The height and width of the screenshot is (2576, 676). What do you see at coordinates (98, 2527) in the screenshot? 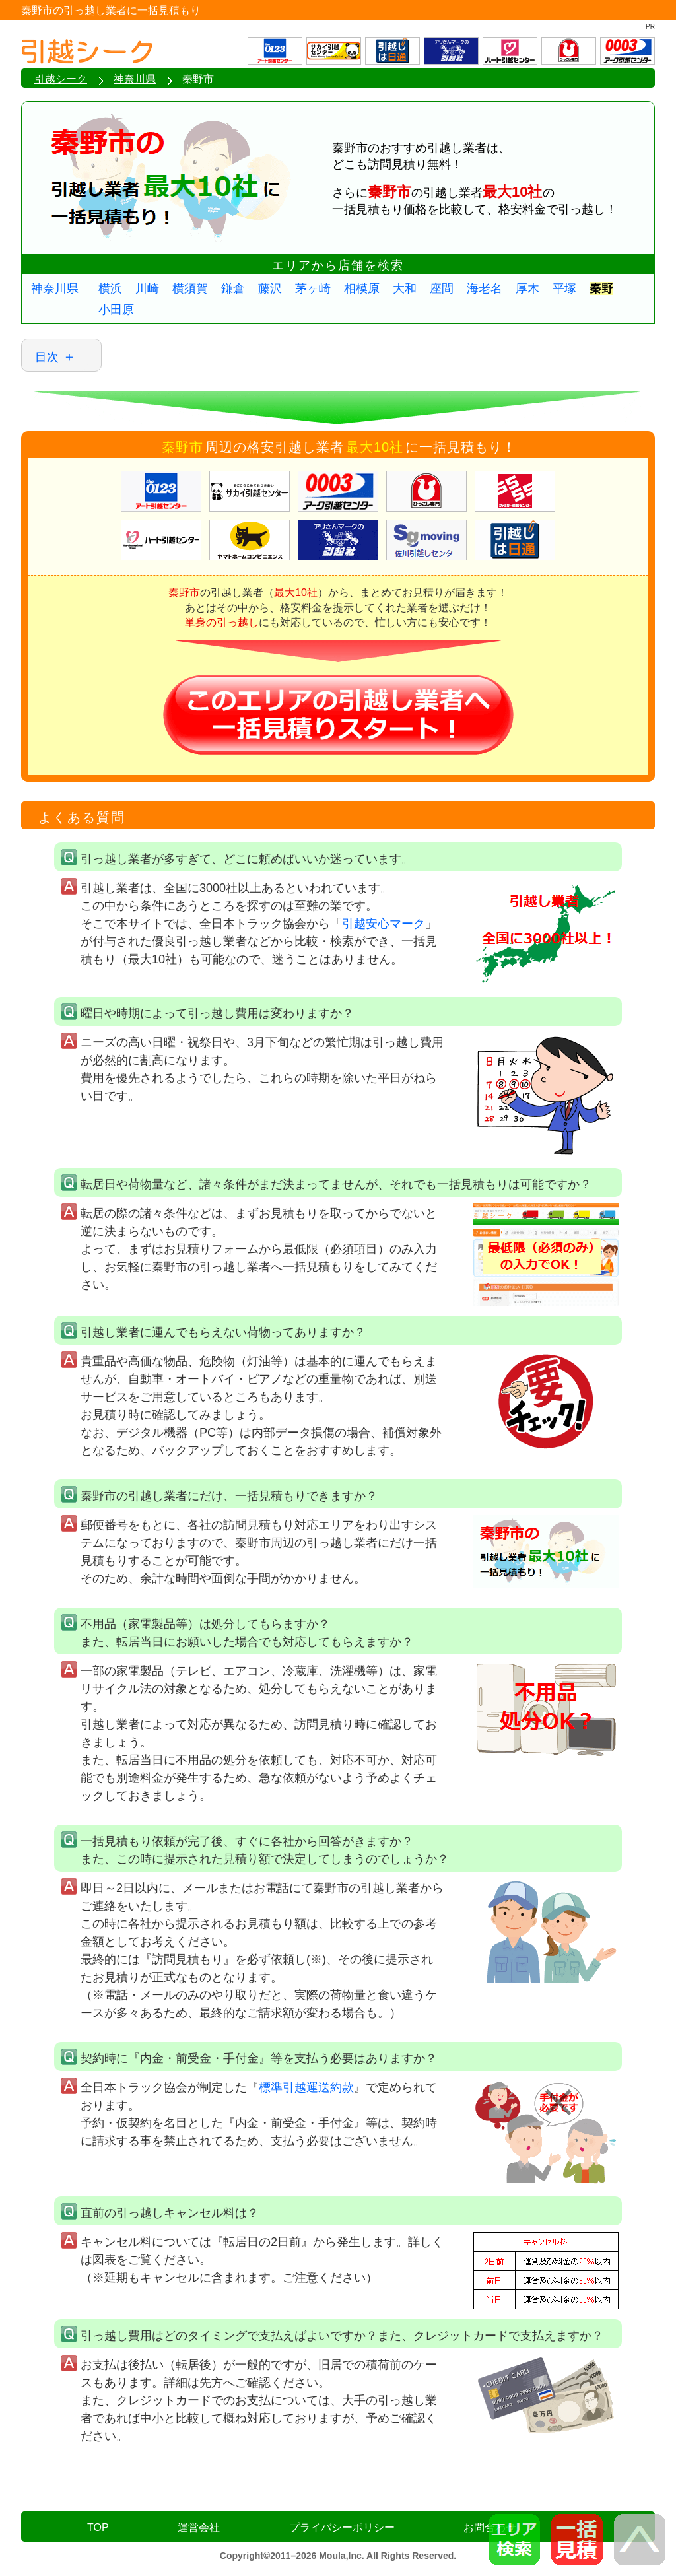
I see `TOP` at bounding box center [98, 2527].